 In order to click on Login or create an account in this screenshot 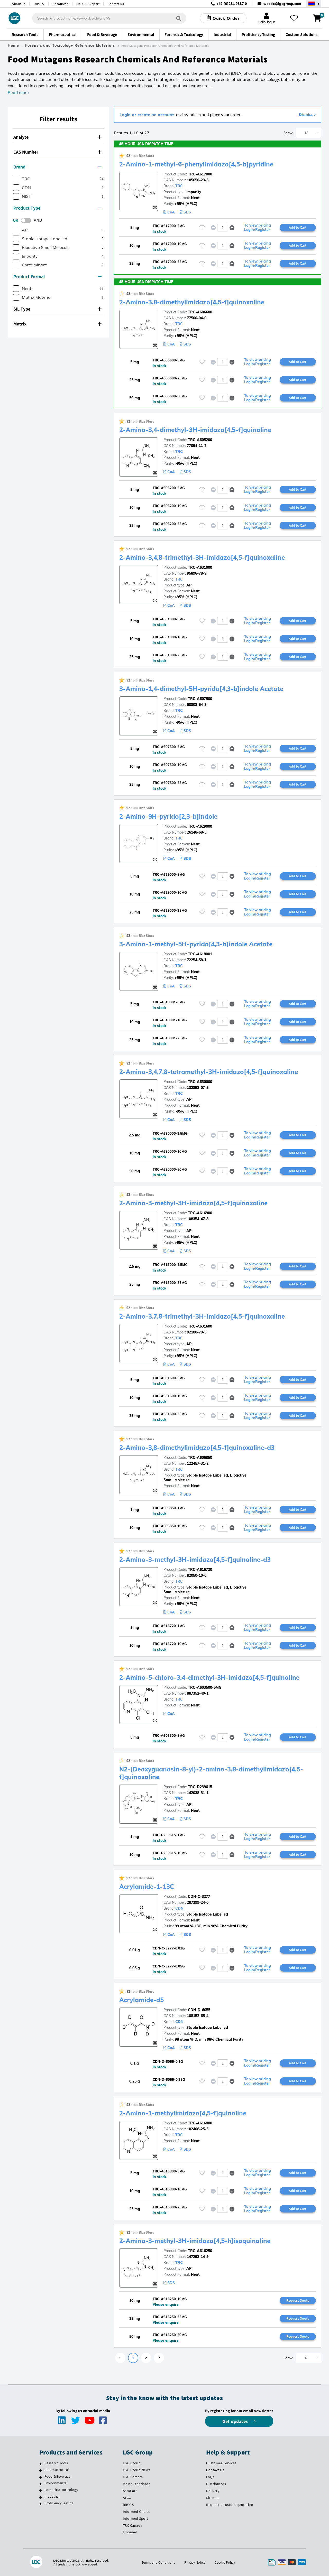, I will do `click(147, 114)`.